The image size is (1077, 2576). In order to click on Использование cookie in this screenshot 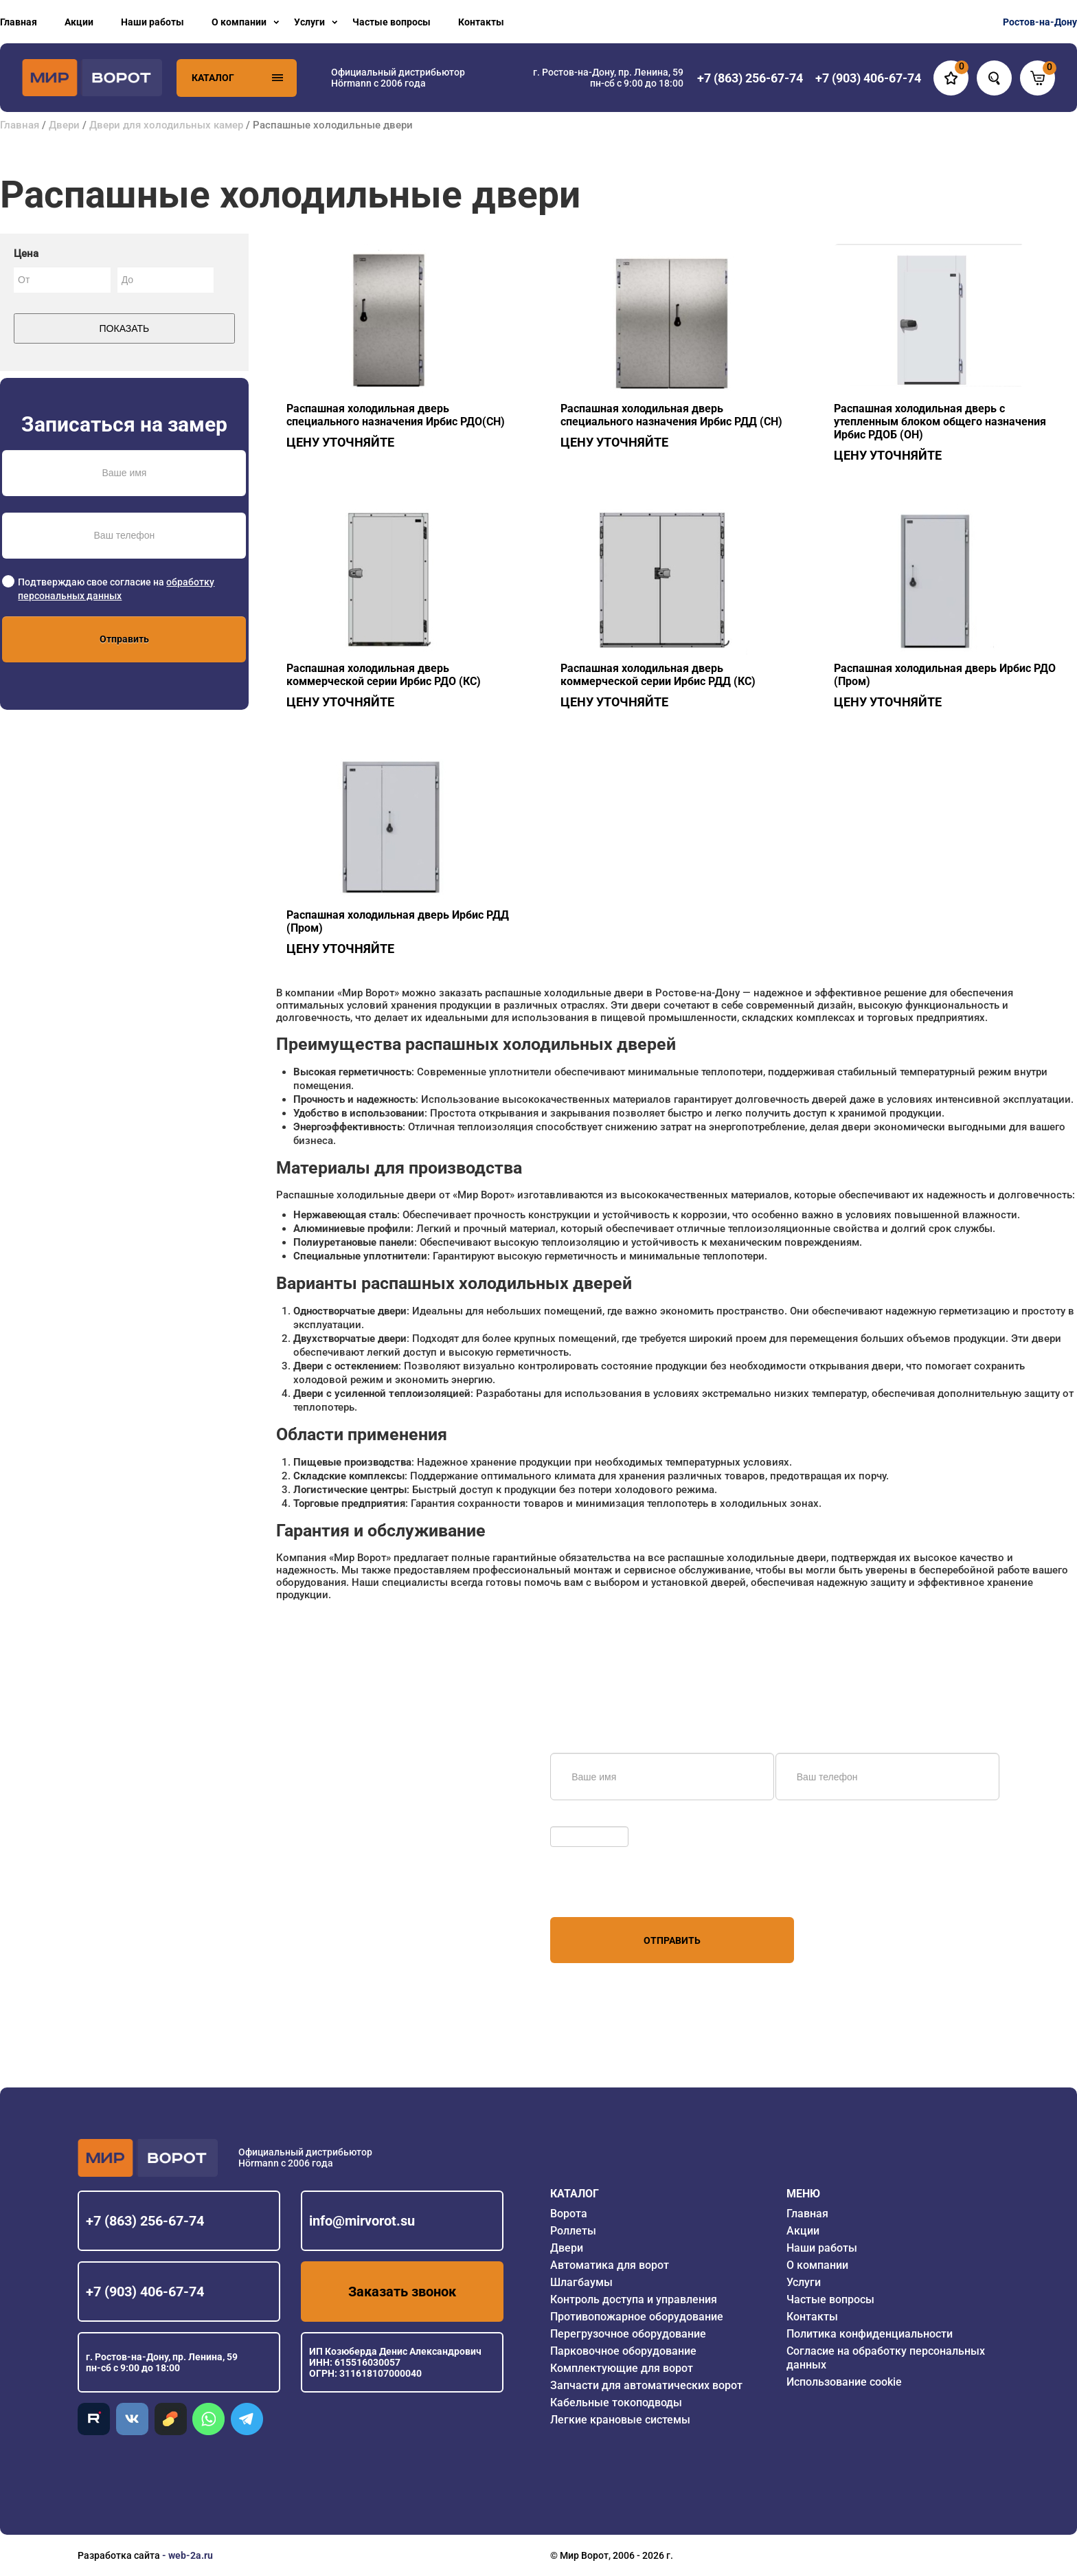, I will do `click(844, 2381)`.